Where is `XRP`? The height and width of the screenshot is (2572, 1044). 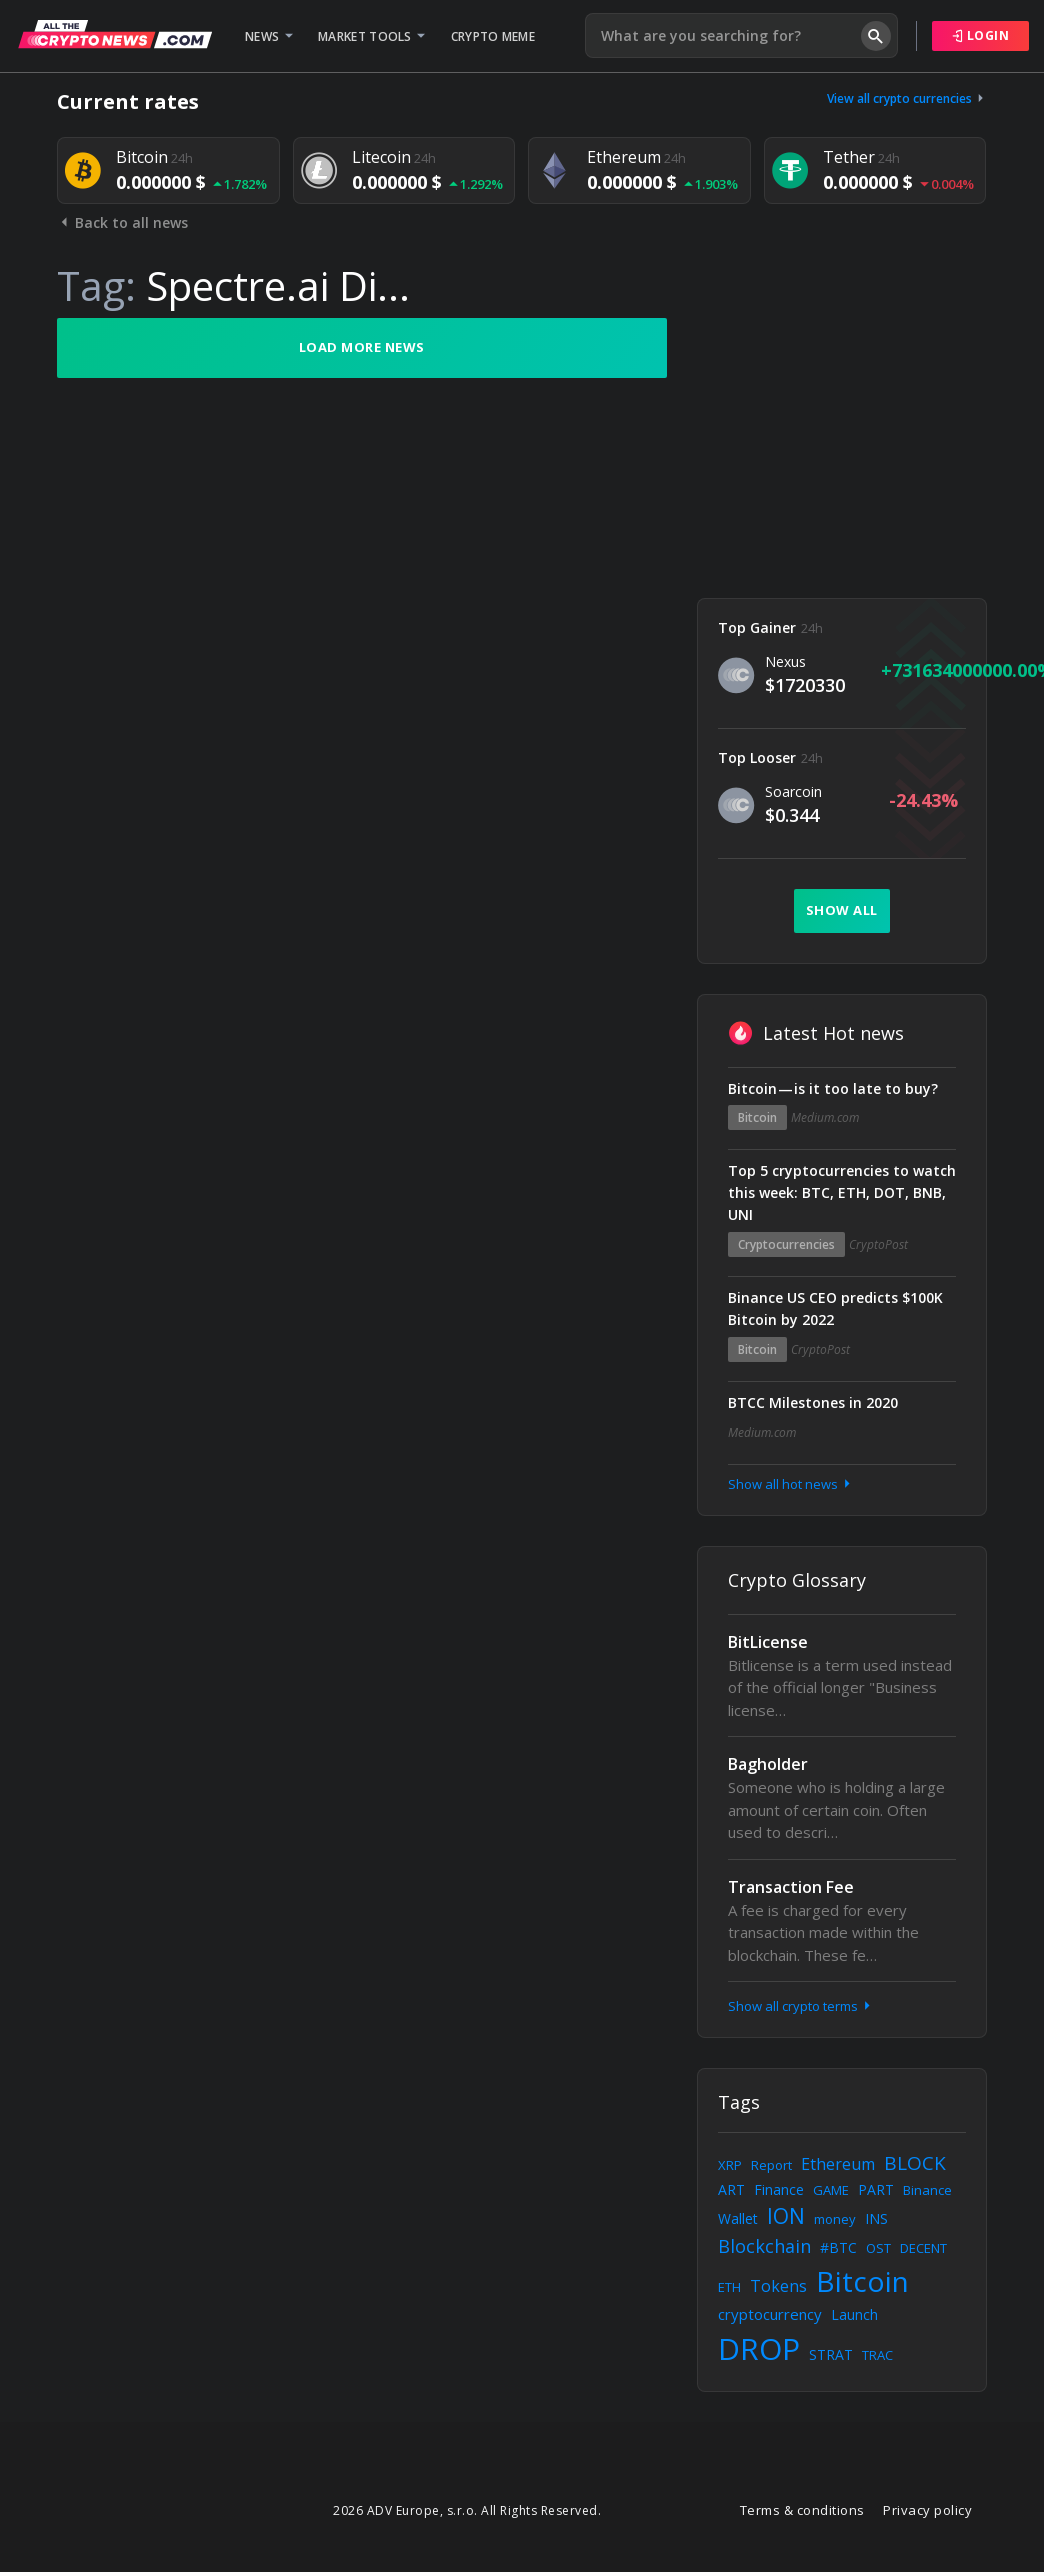 XRP is located at coordinates (730, 2165).